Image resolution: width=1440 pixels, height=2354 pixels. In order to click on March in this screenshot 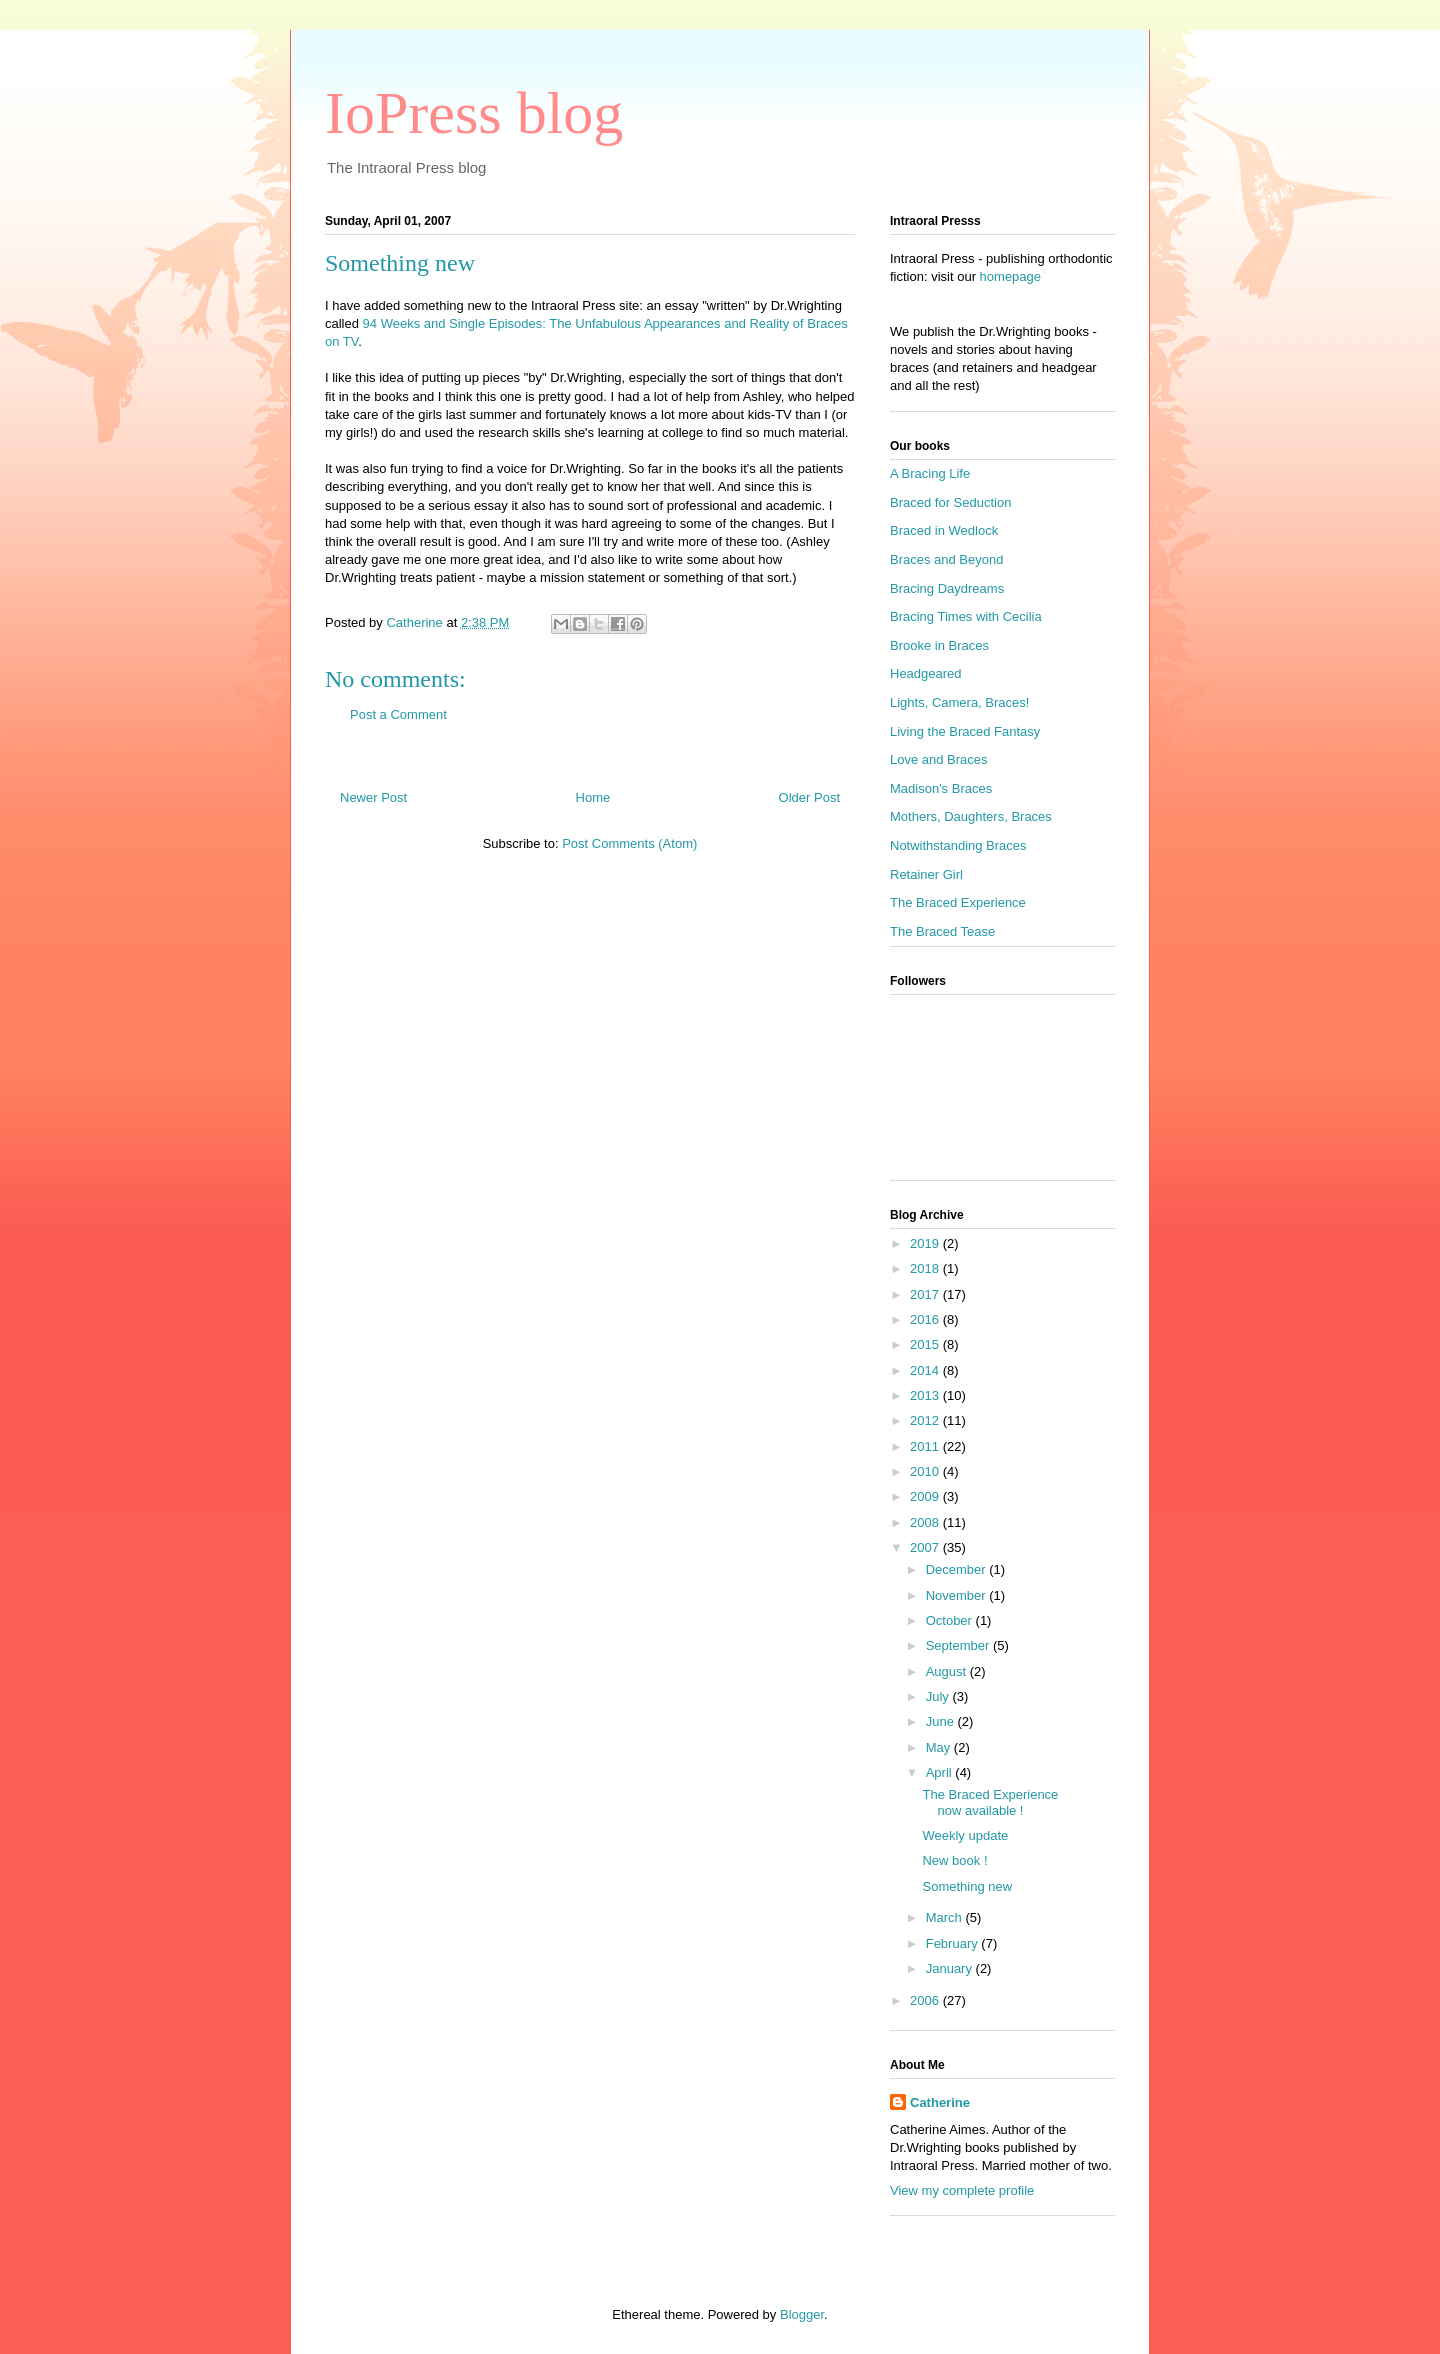, I will do `click(946, 1917)`.